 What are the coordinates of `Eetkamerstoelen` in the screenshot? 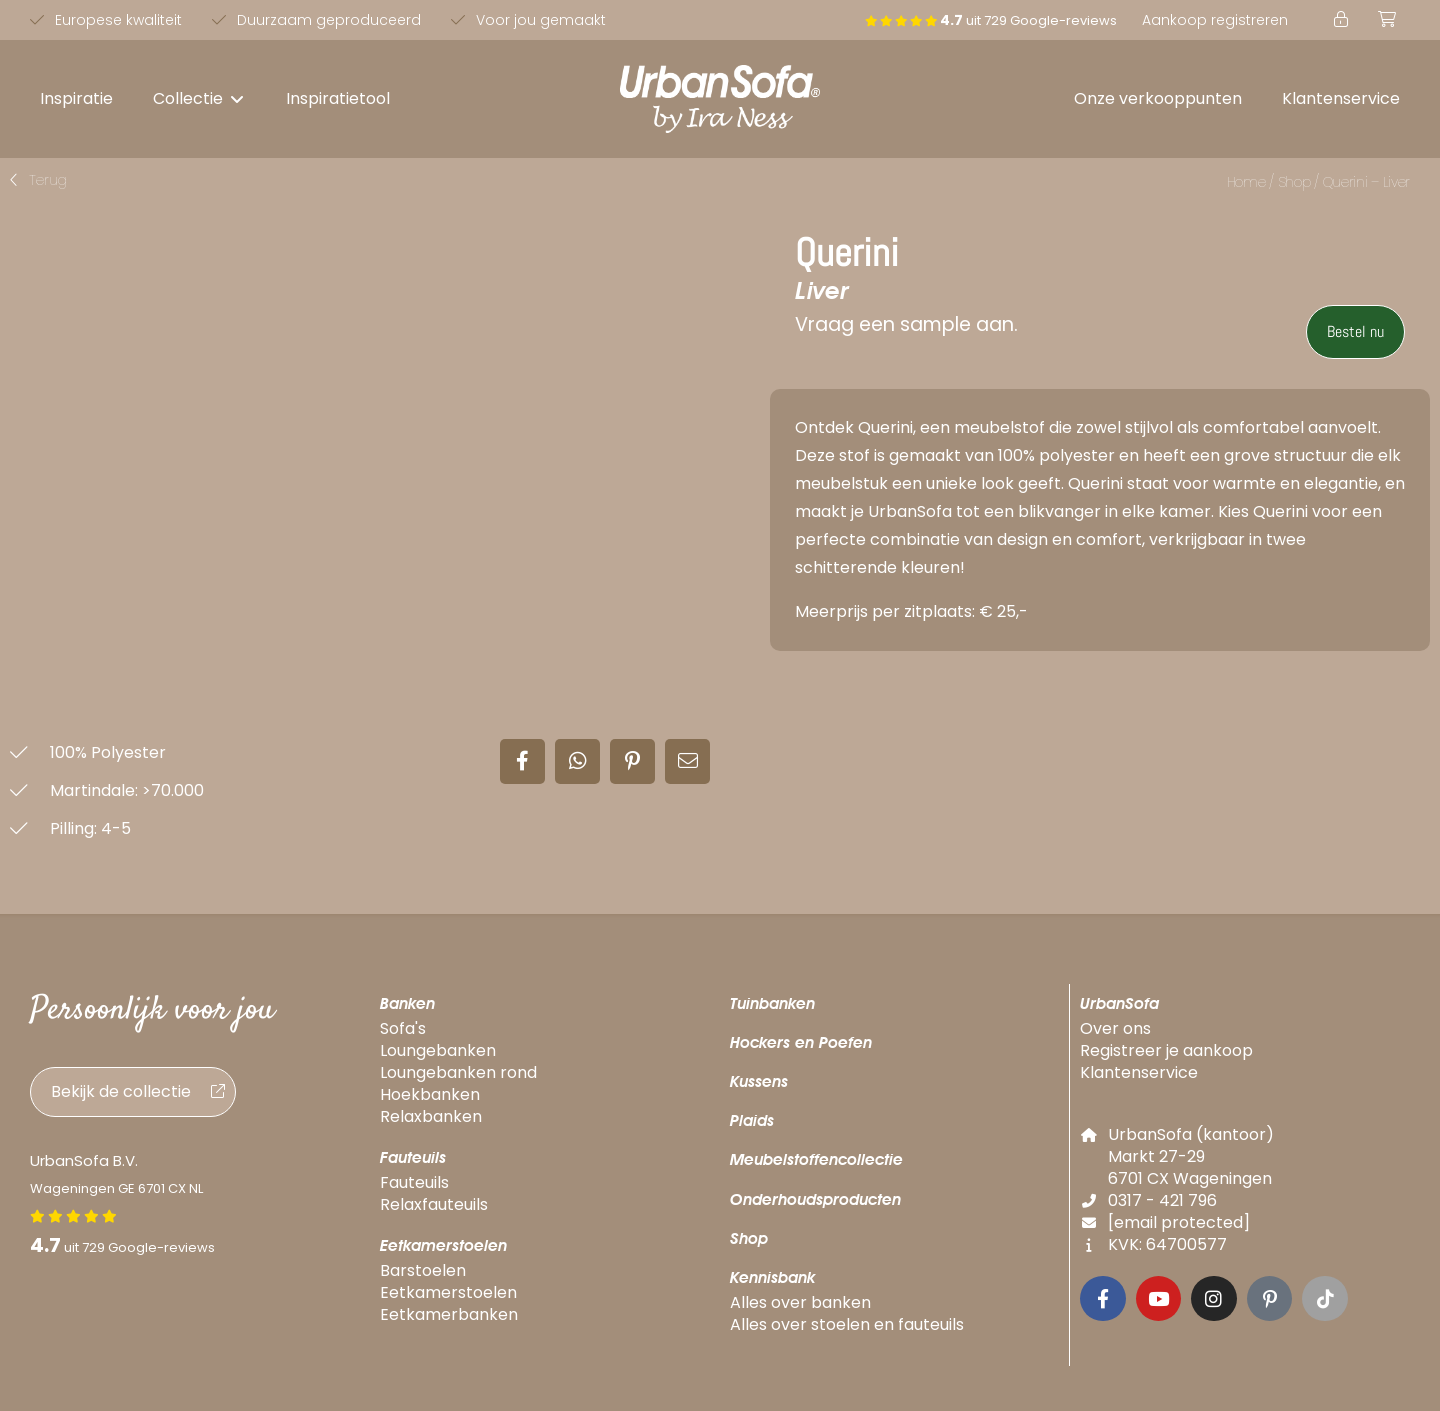 It's located at (443, 1240).